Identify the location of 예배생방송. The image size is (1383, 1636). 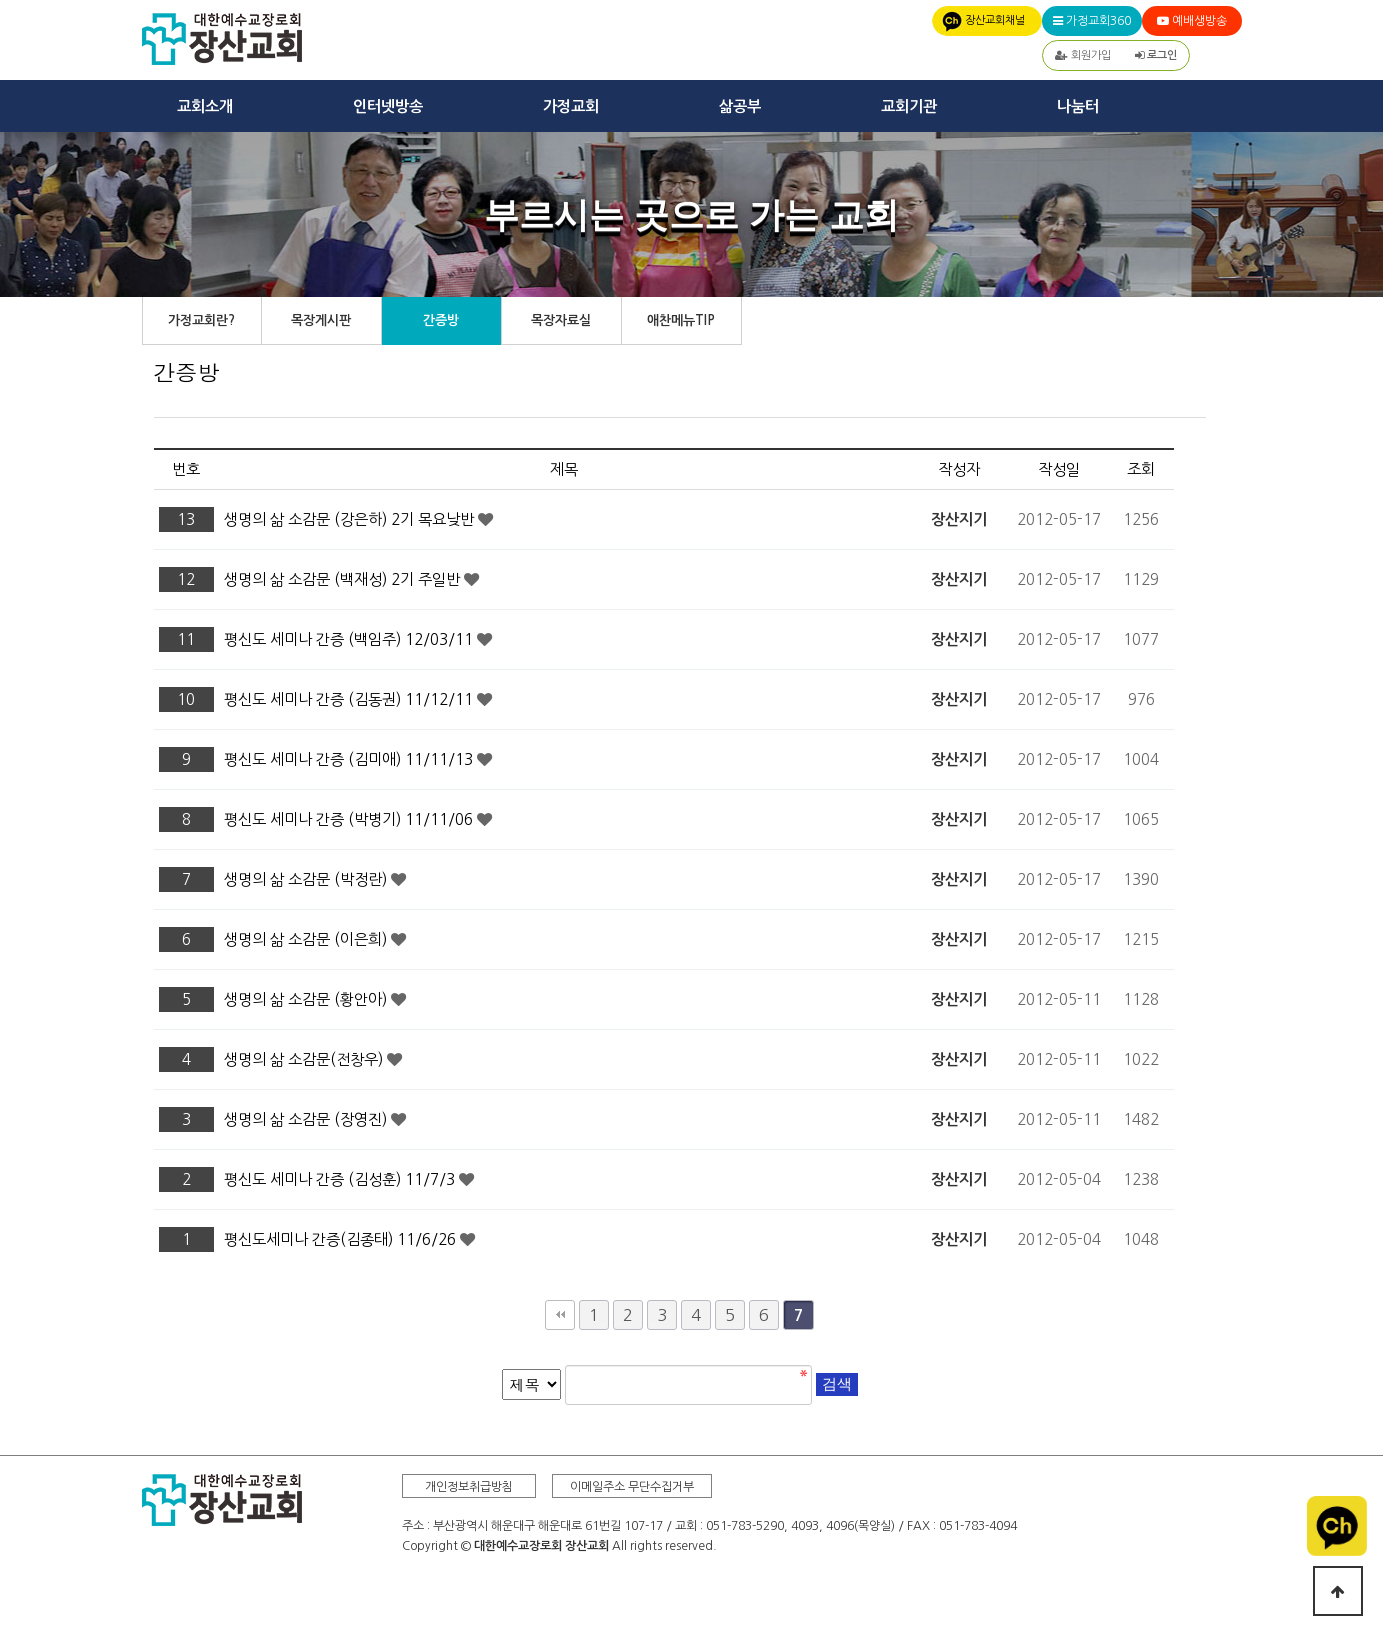
(1192, 21).